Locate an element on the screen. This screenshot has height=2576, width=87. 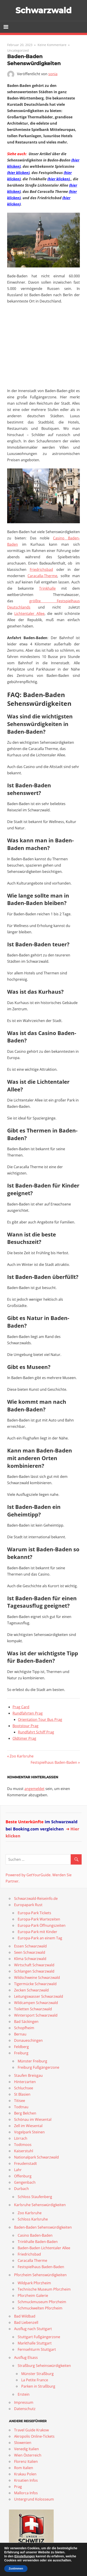
Schwarzwald is located at coordinates (43, 10).